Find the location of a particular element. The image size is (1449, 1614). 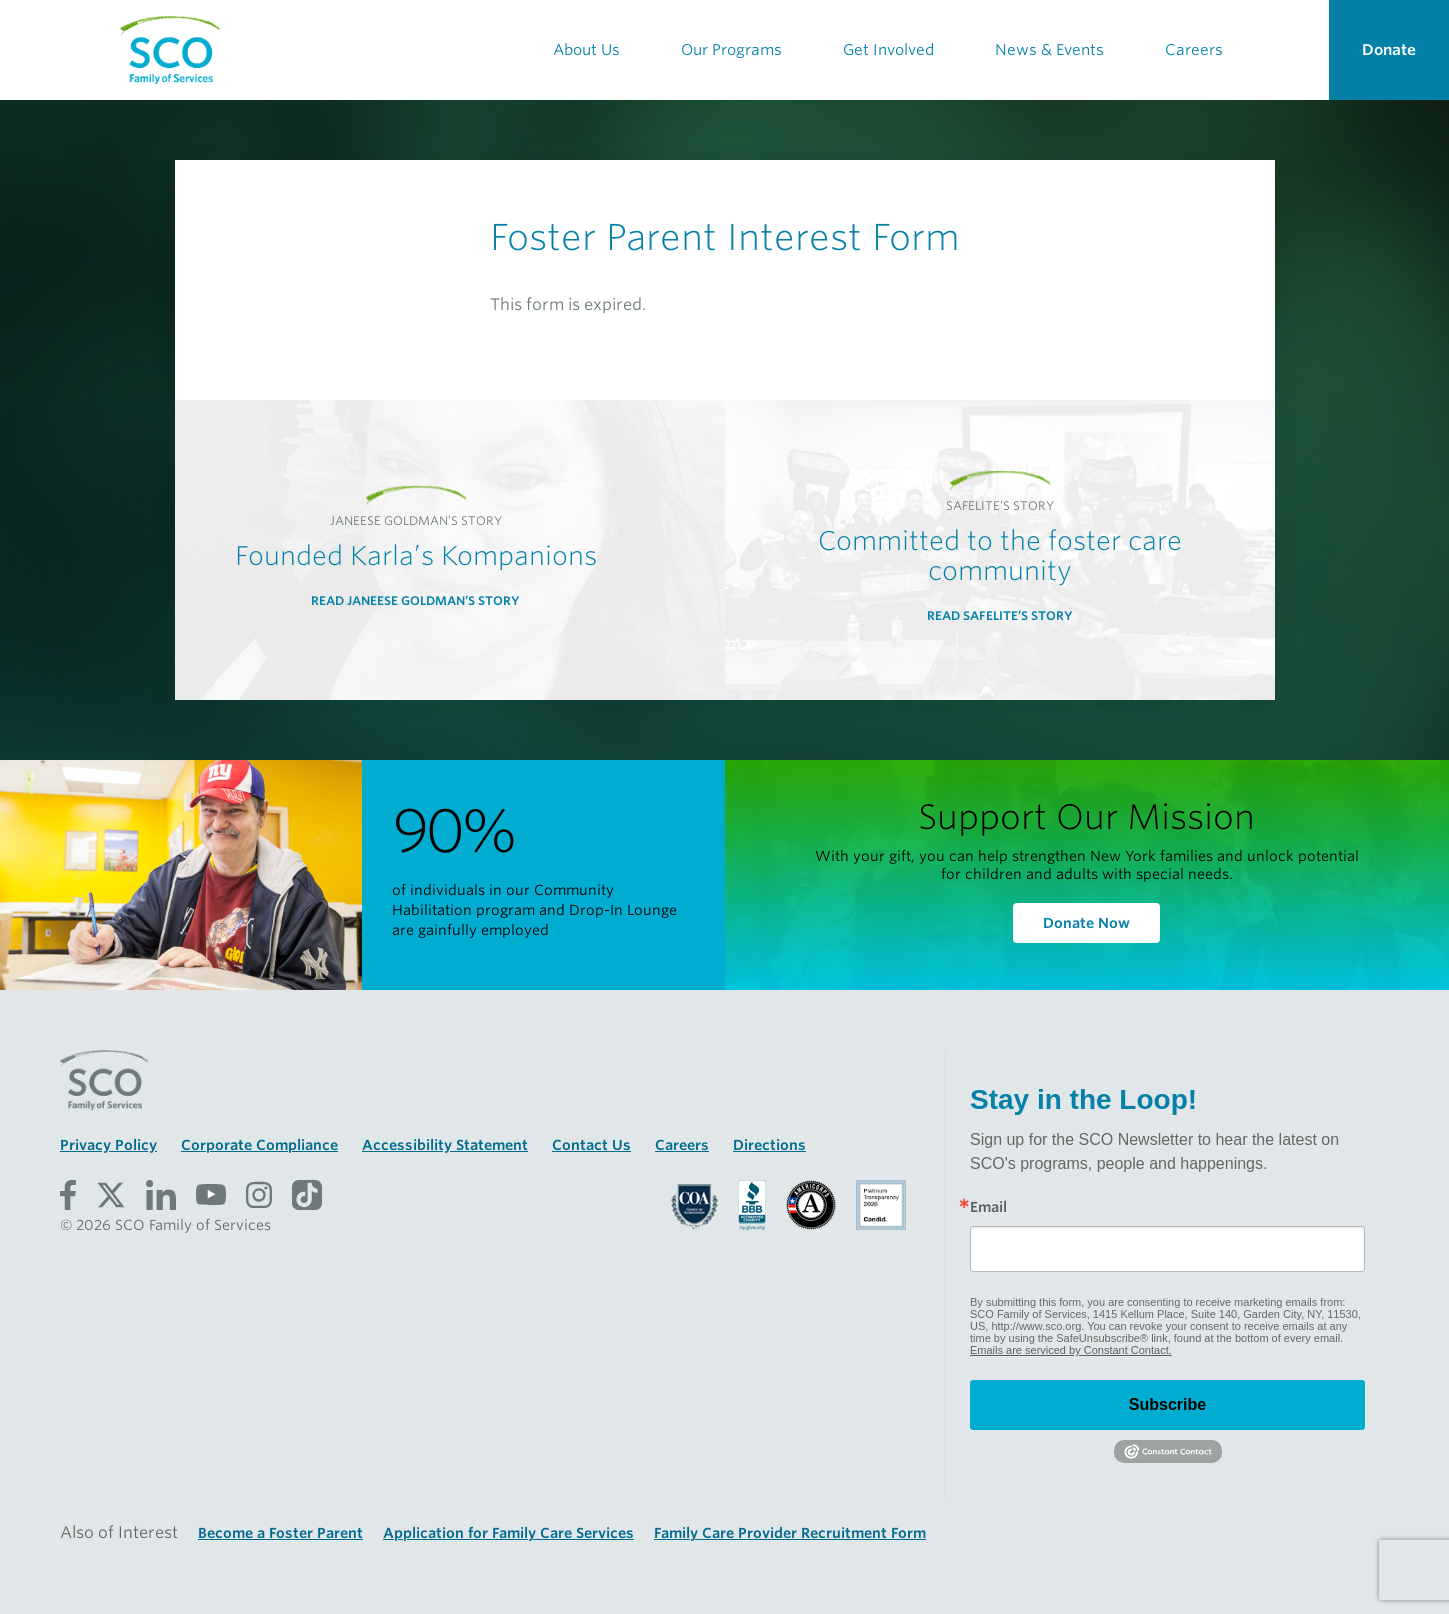

News & Events is located at coordinates (1049, 50).